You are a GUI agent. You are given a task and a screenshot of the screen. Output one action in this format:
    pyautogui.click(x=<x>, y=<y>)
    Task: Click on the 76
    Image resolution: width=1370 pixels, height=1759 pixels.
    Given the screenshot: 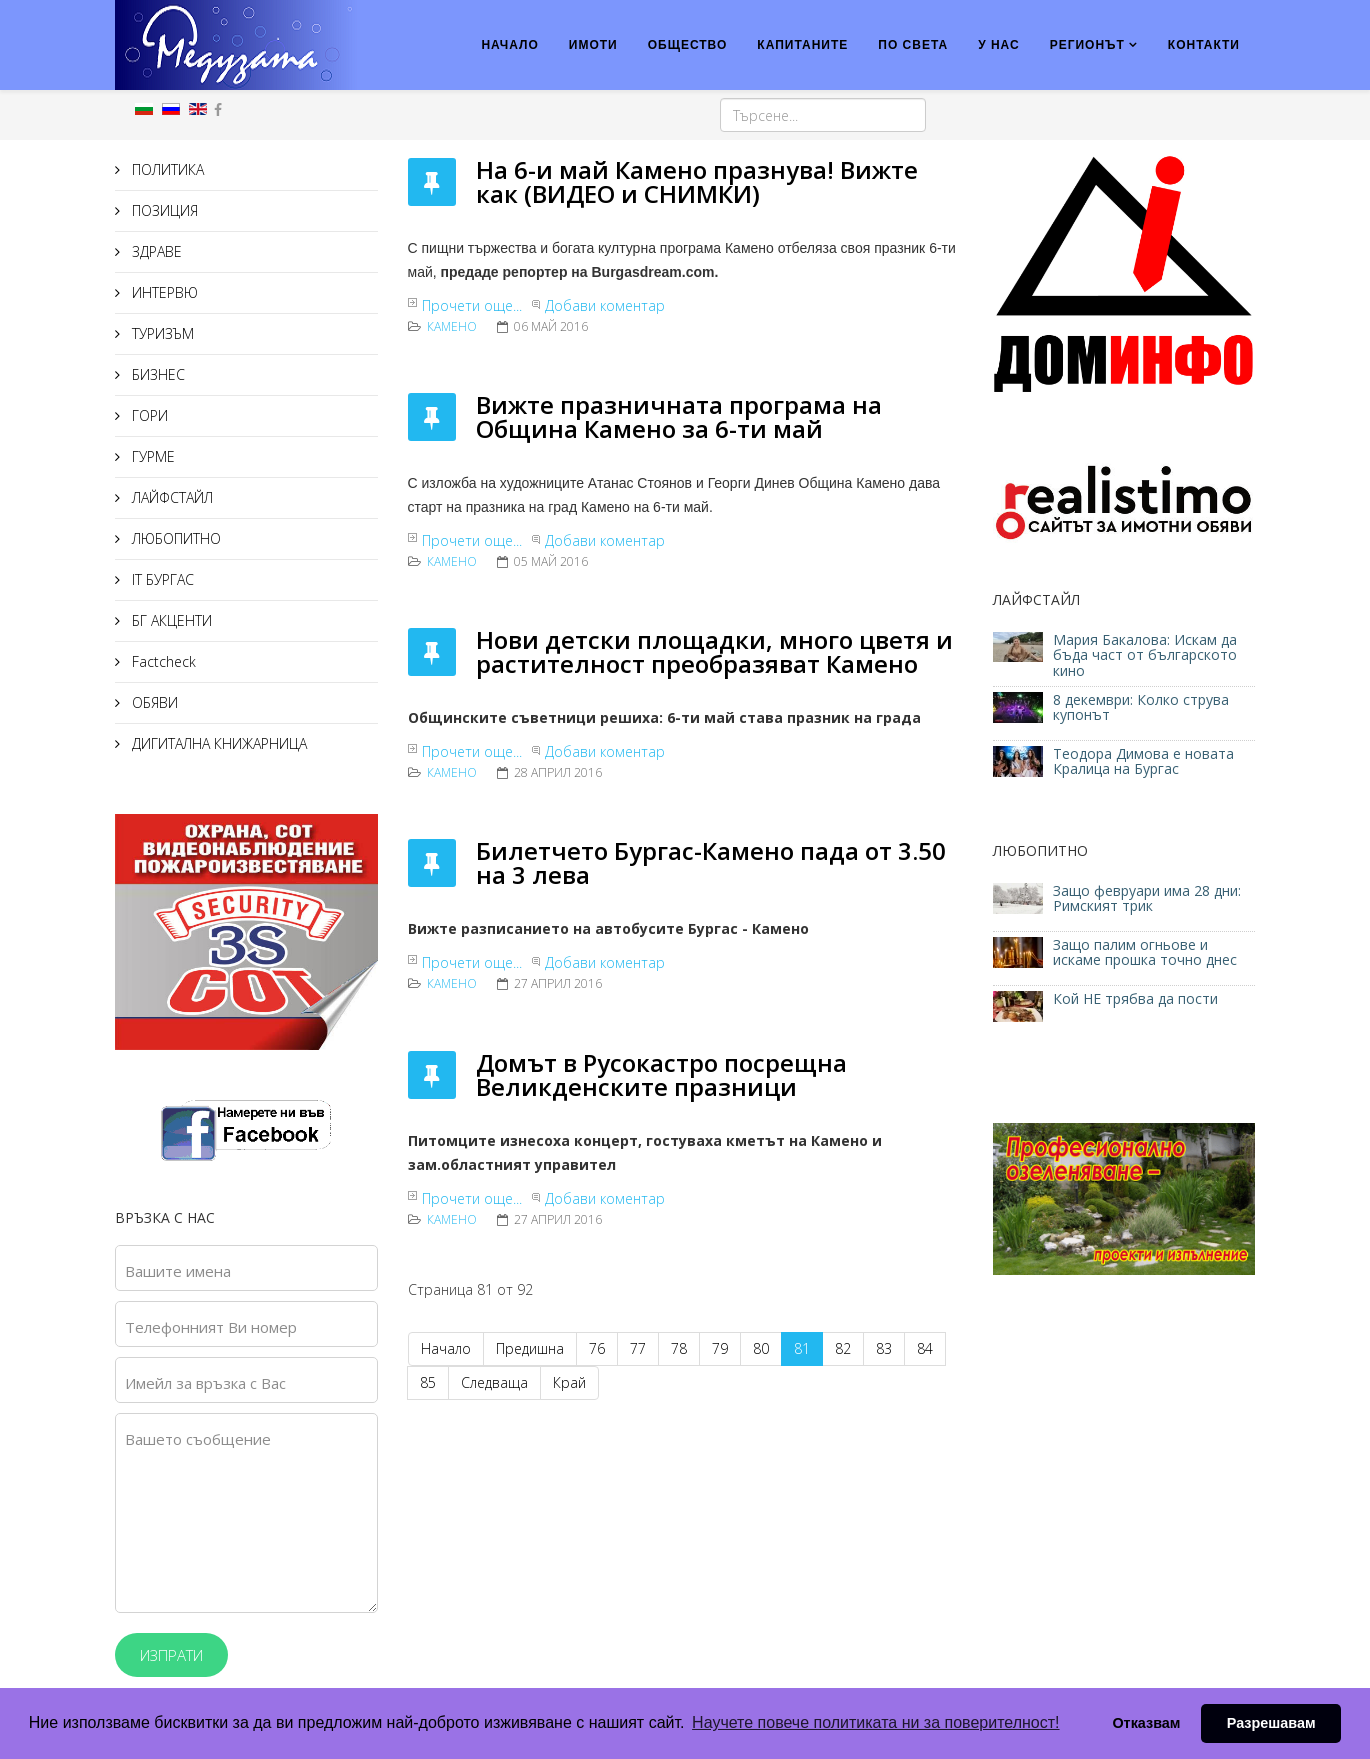 What is the action you would take?
    pyautogui.click(x=597, y=1348)
    